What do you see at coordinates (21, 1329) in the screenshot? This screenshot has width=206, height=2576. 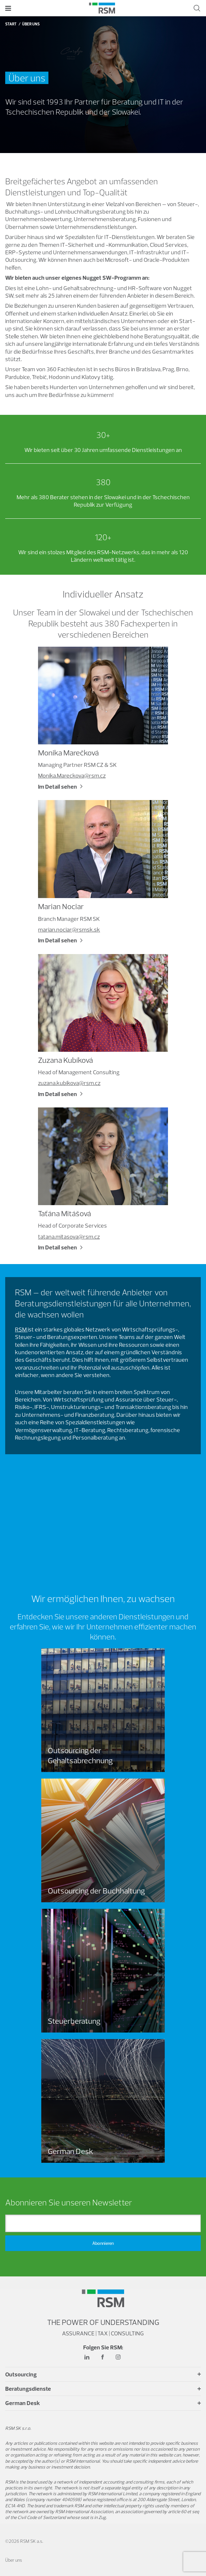 I see `RSM` at bounding box center [21, 1329].